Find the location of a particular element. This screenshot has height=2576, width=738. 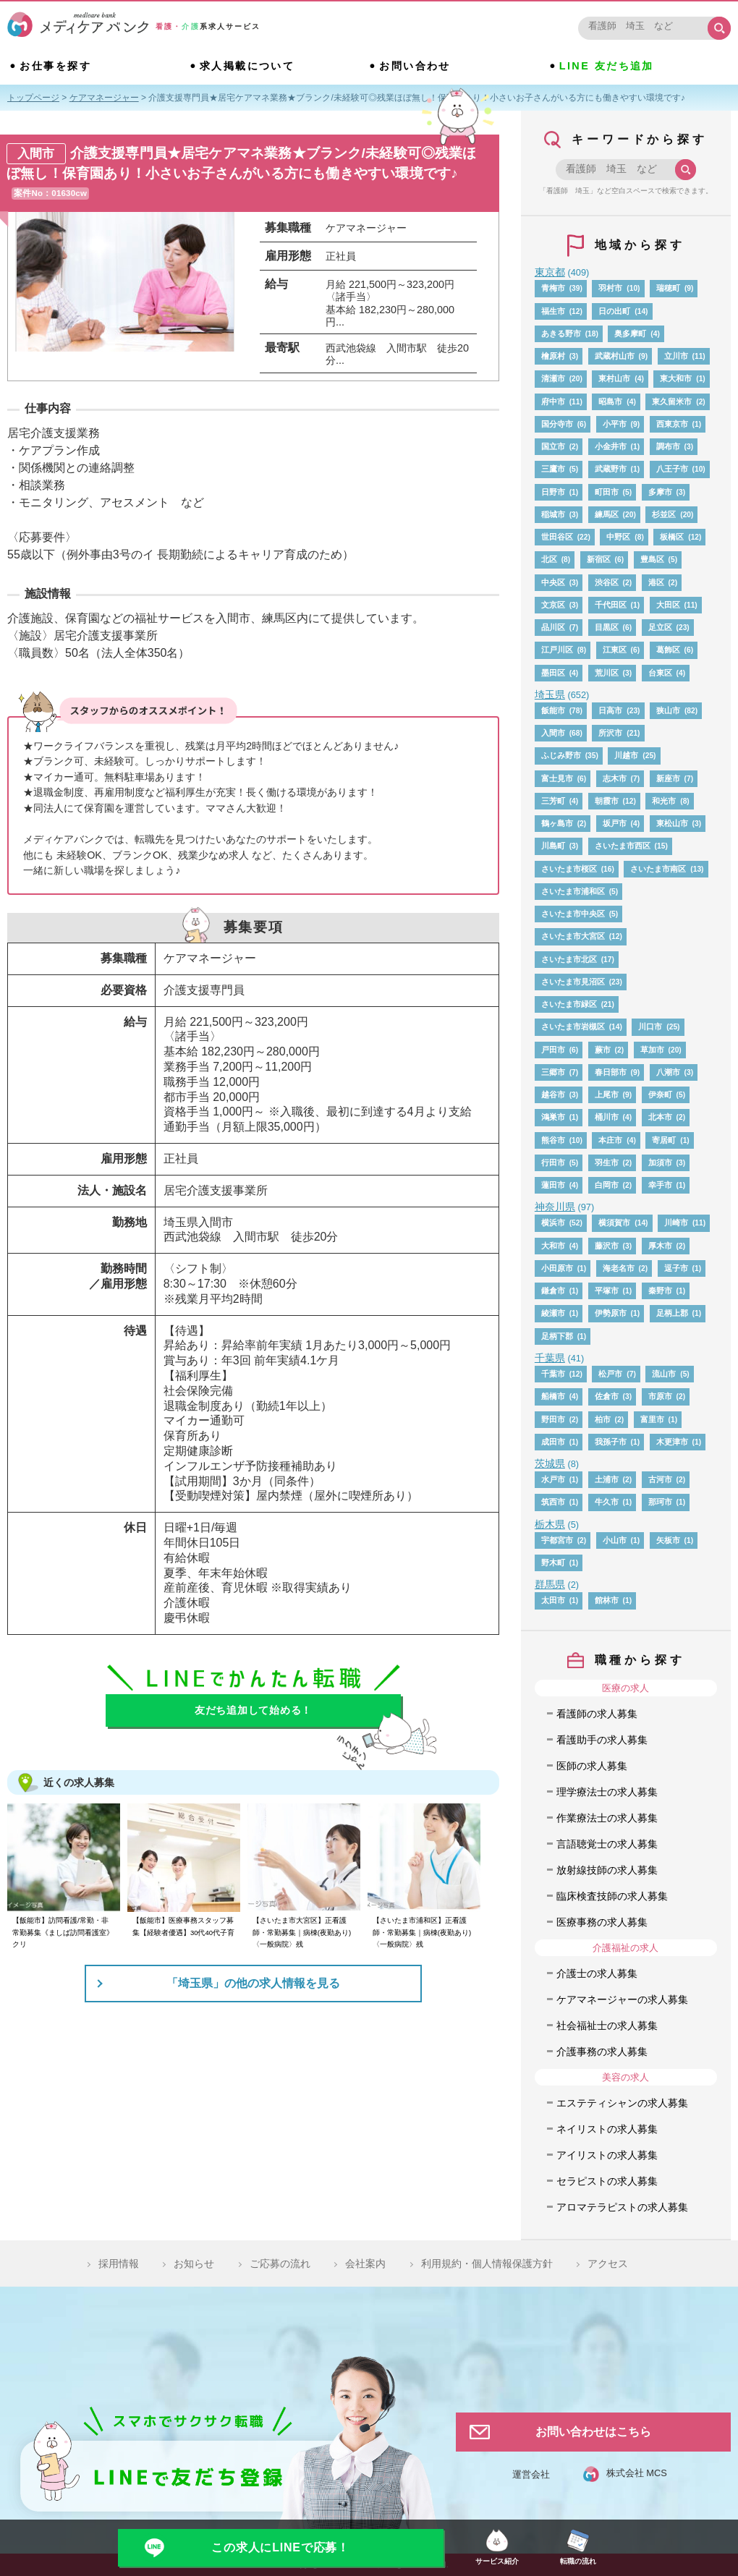

鶴ヶ島市 is located at coordinates (557, 823).